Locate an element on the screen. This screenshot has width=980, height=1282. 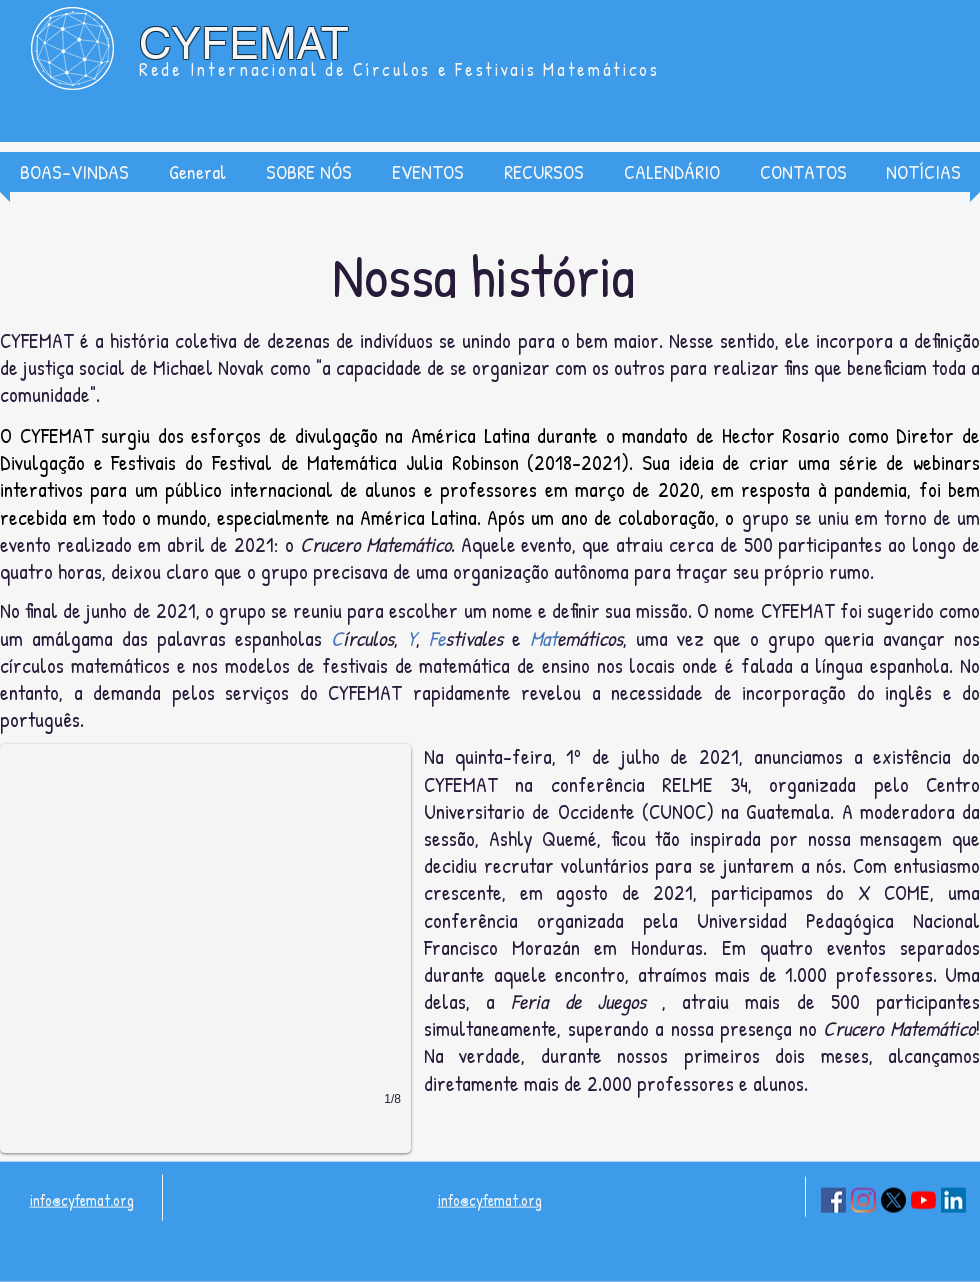
info@cyfemat.org is located at coordinates (82, 1200).